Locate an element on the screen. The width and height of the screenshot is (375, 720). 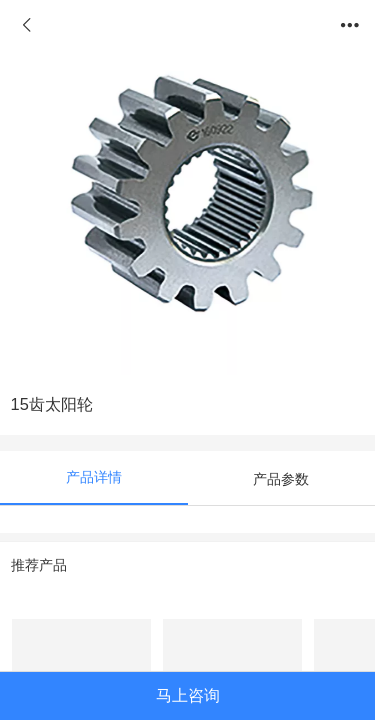
马上咨询 is located at coordinates (188, 695).